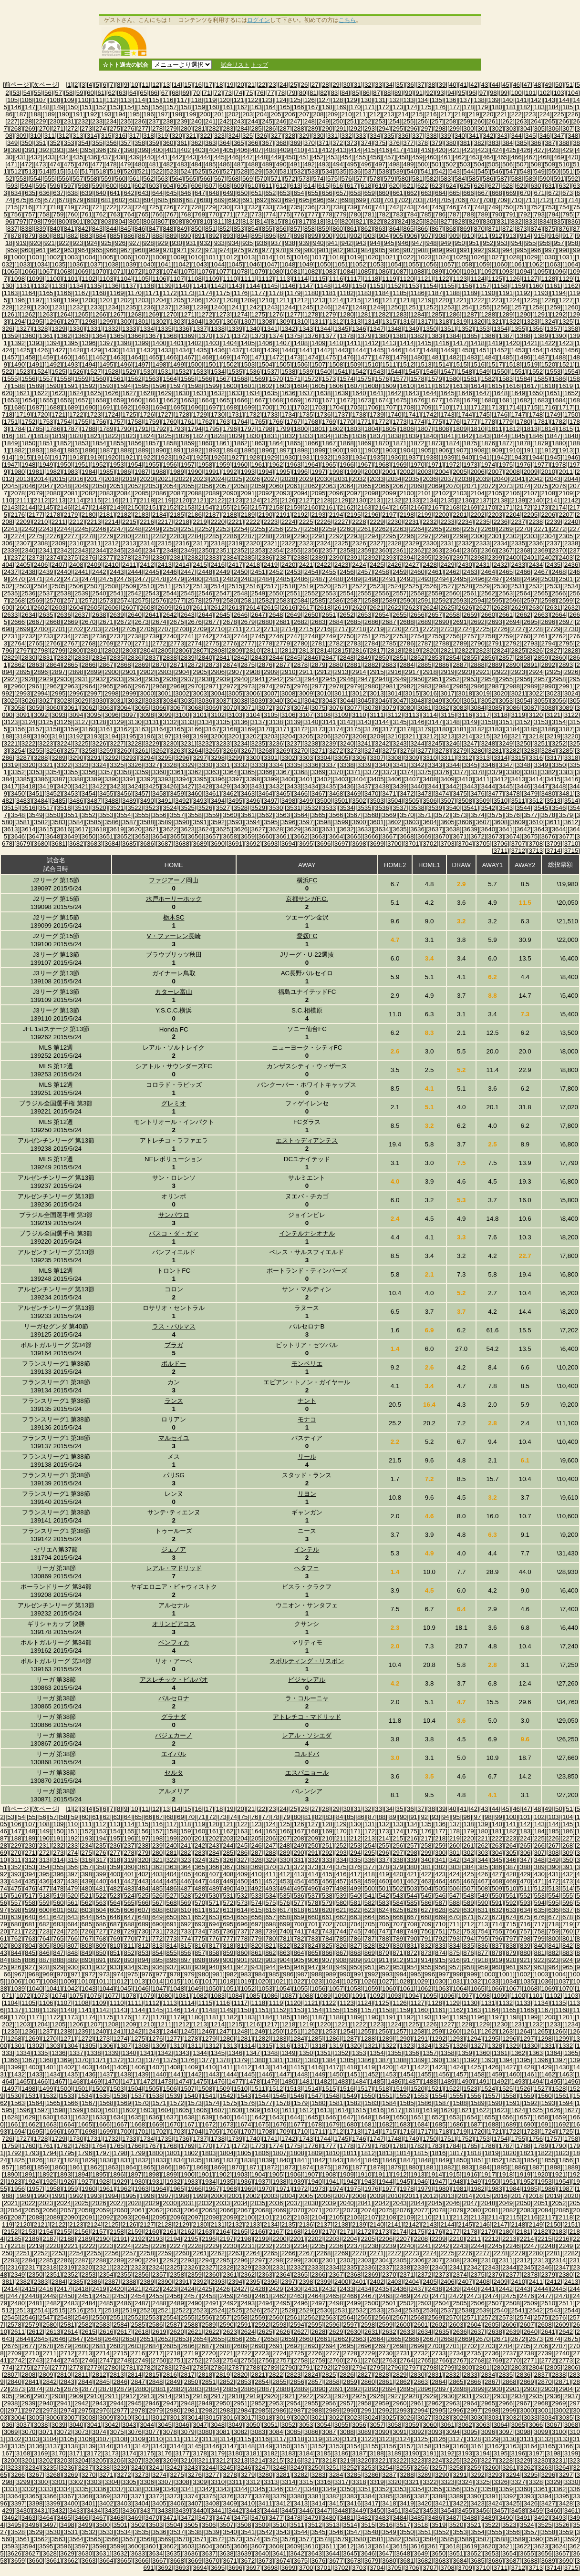 The image size is (580, 2576). I want to click on [3484], so click(41, 800).